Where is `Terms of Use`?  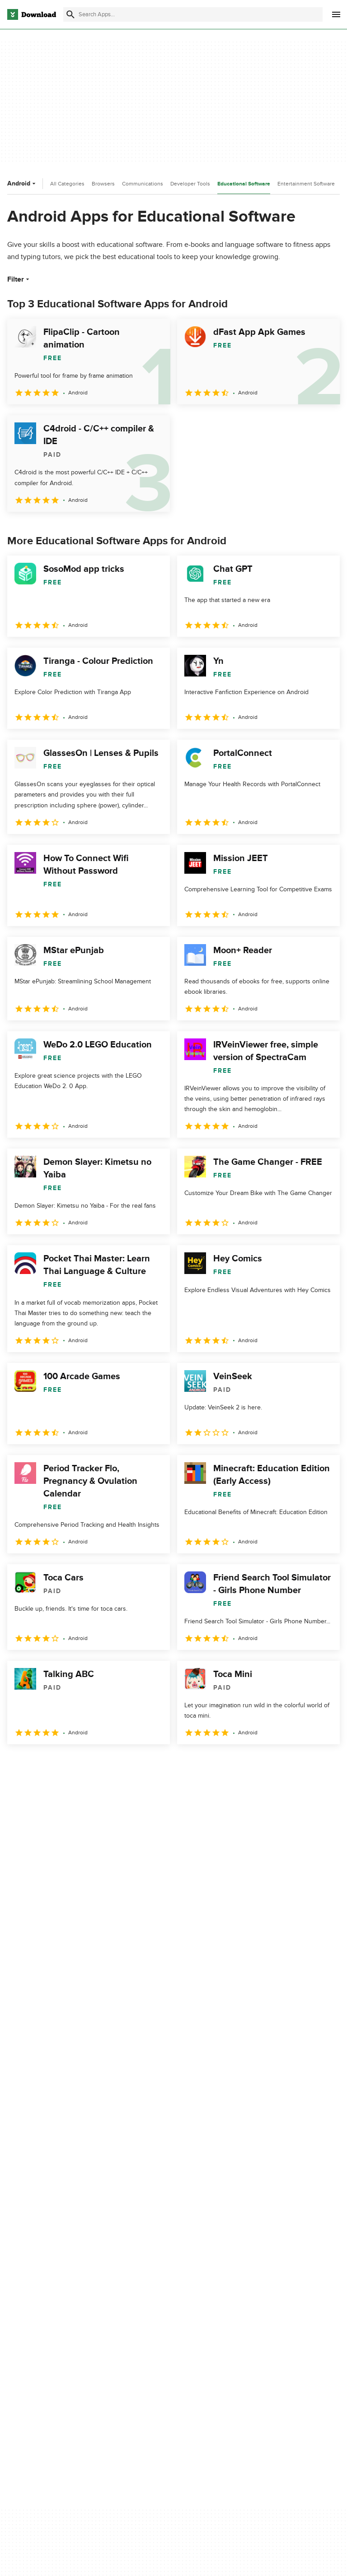 Terms of Use is located at coordinates (260, 2296).